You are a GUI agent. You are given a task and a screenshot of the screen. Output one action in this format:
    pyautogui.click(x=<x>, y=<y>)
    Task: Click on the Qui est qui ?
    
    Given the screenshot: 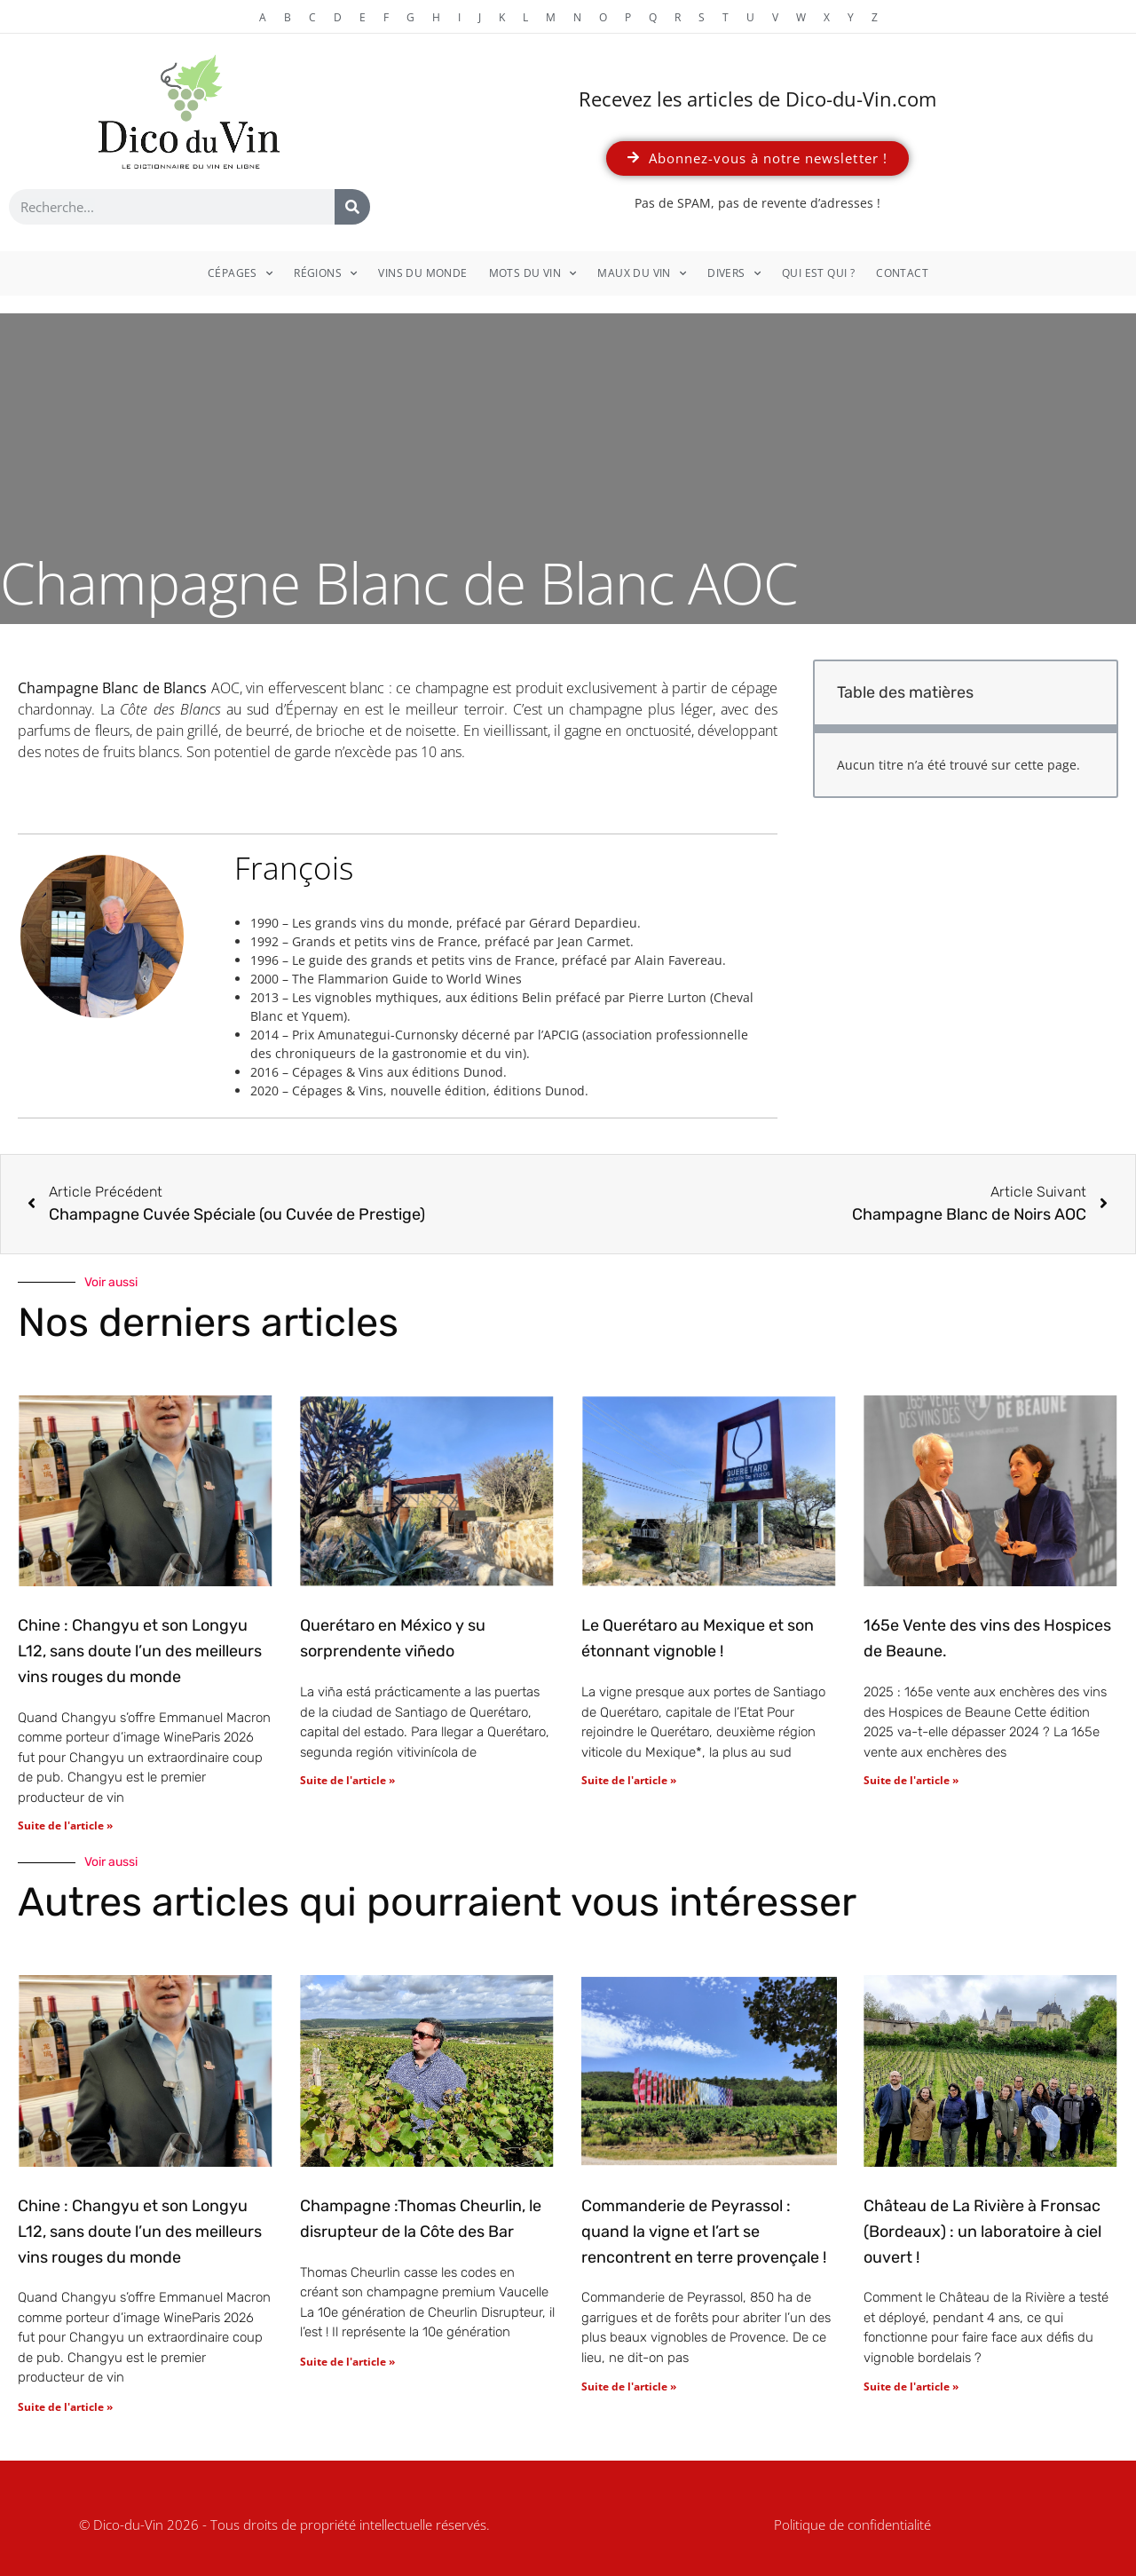 What is the action you would take?
    pyautogui.click(x=818, y=273)
    